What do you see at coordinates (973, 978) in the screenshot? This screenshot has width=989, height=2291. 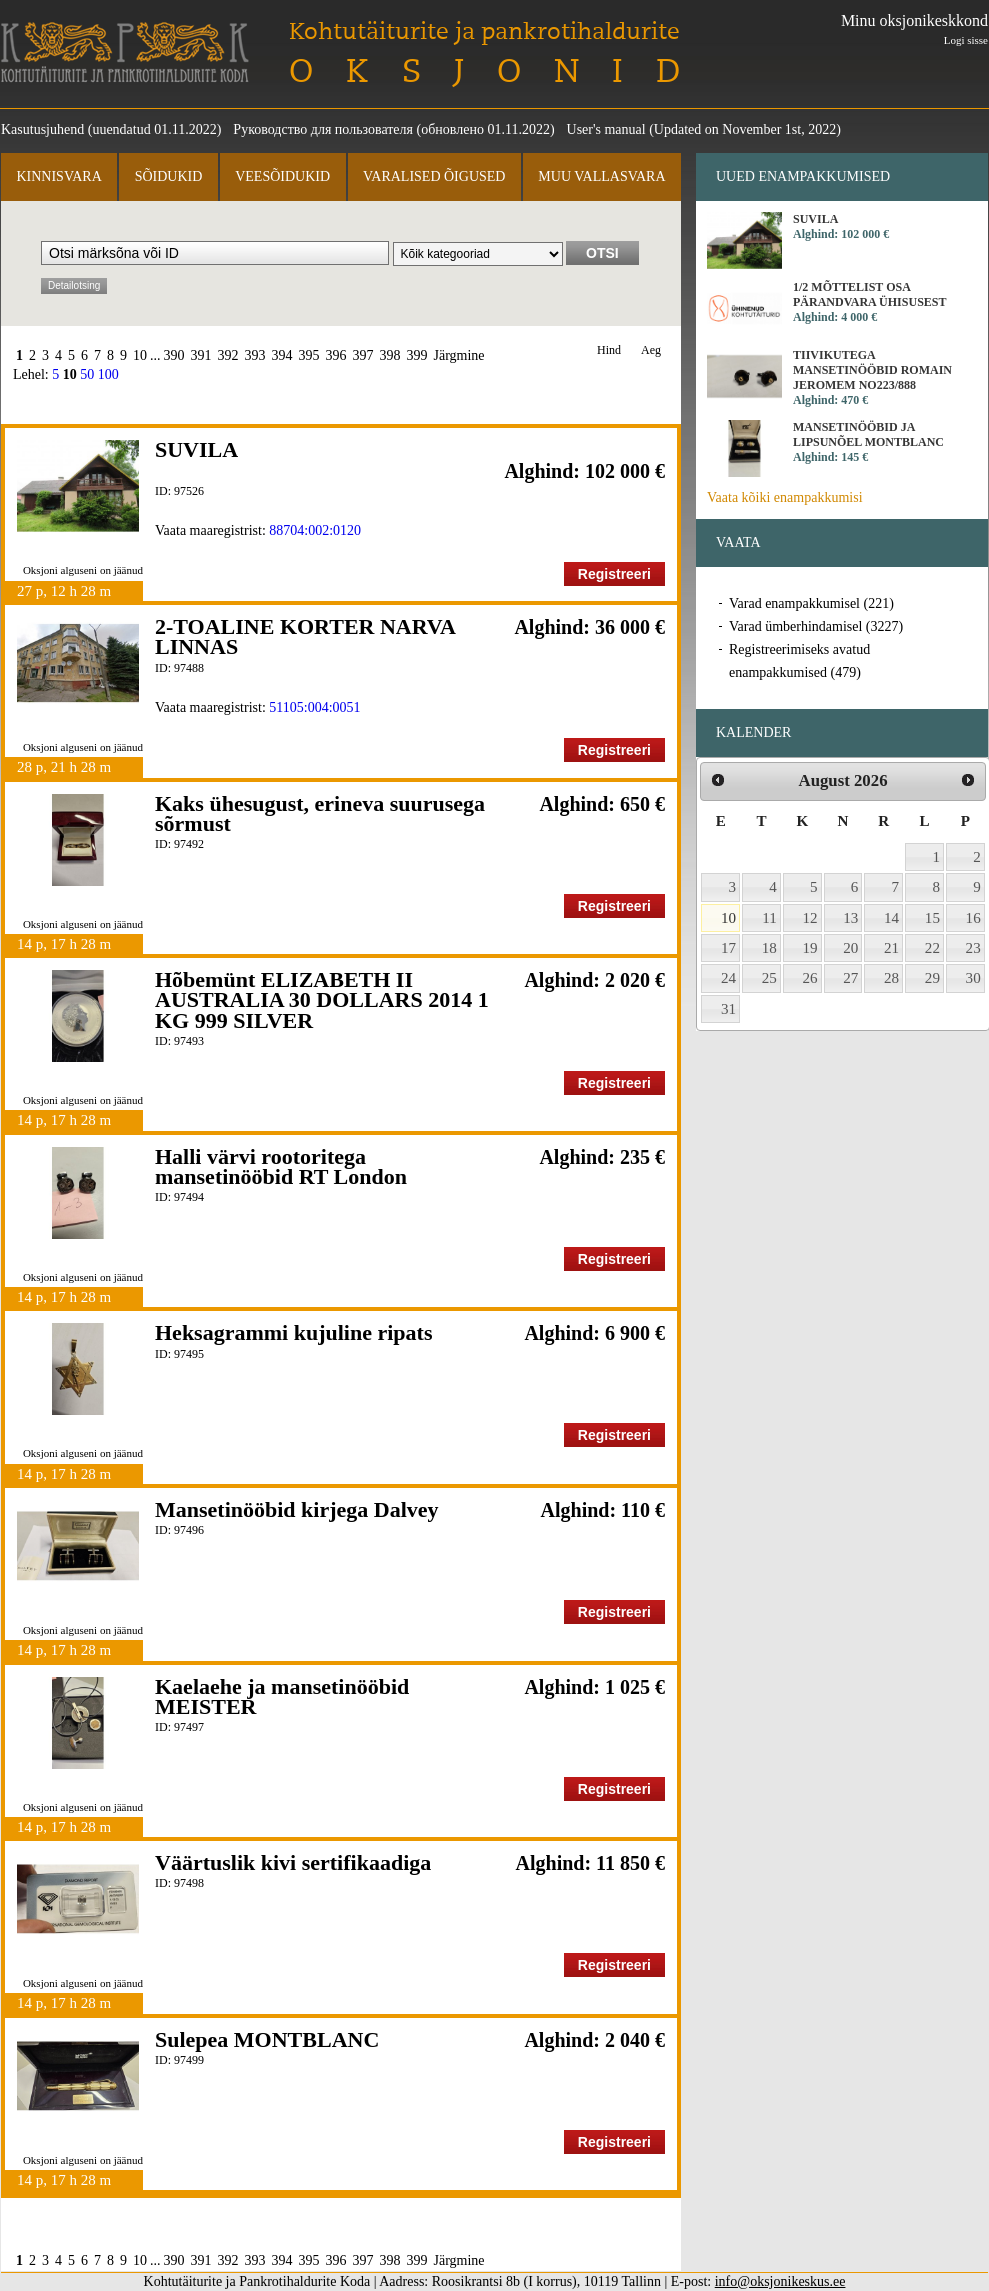 I see `30` at bounding box center [973, 978].